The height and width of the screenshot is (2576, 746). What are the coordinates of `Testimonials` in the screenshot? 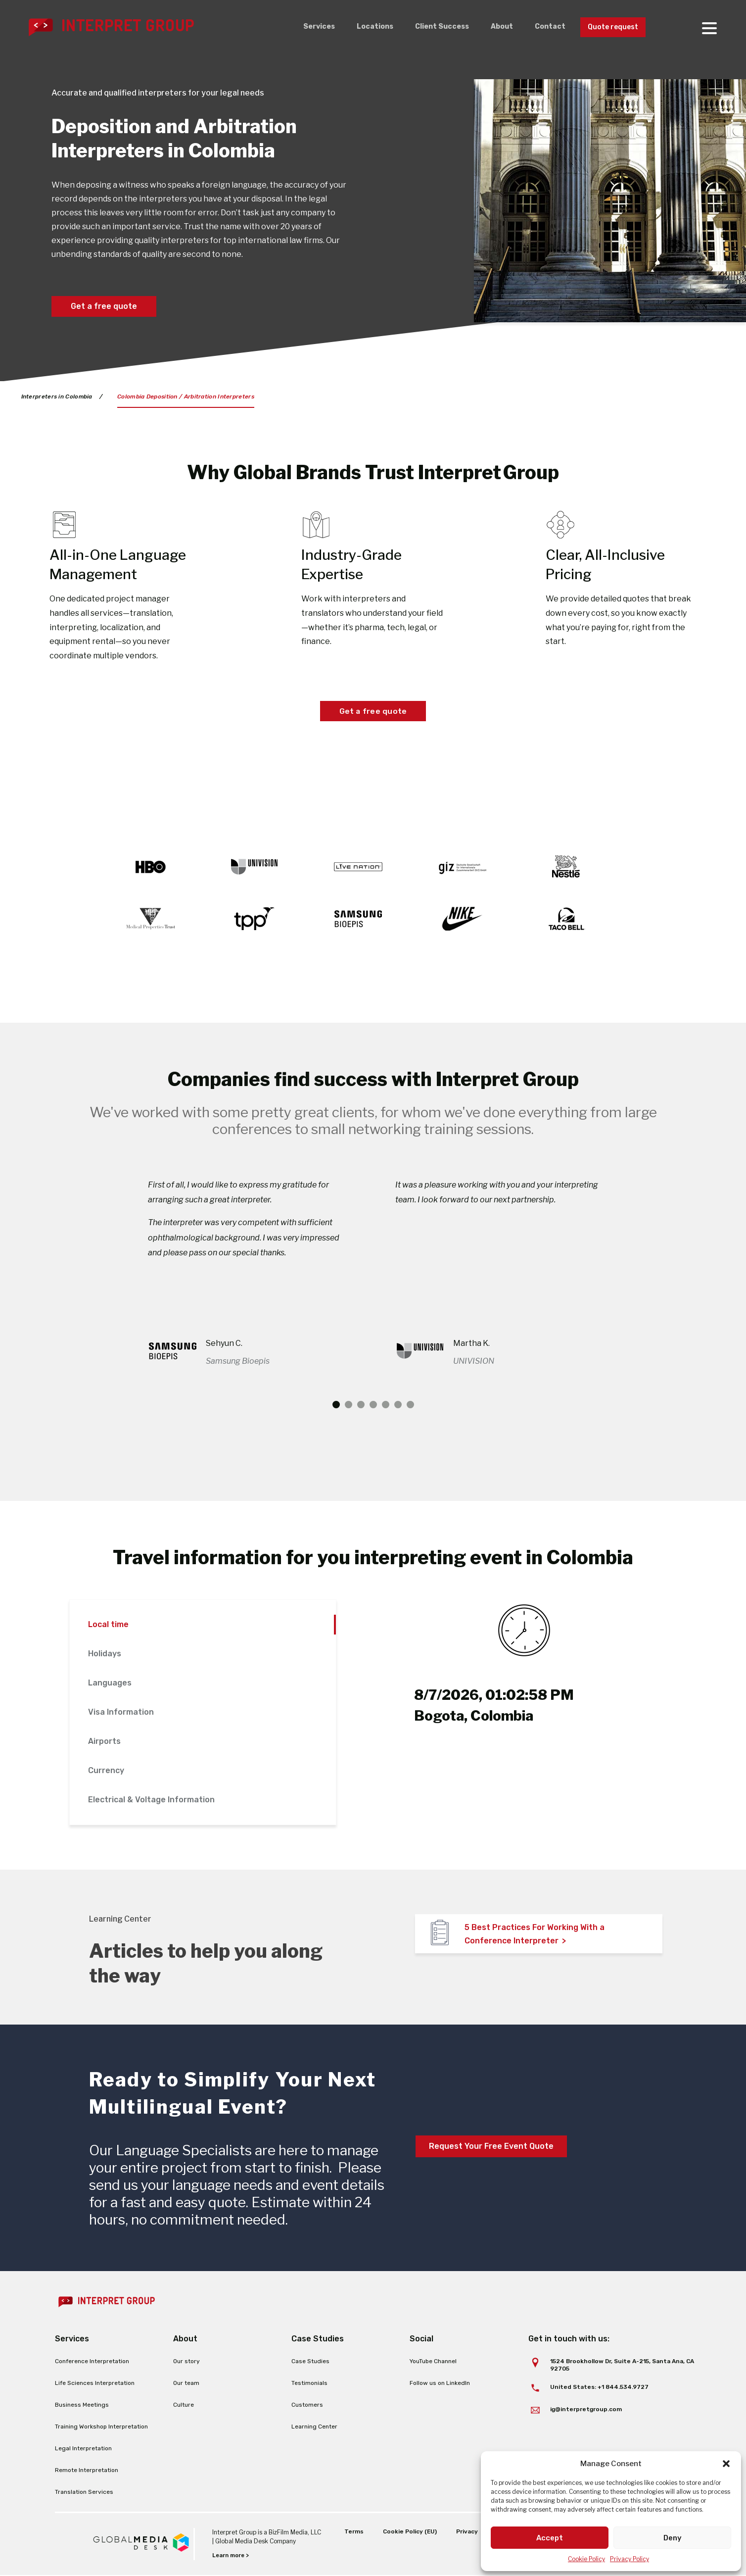 It's located at (309, 2383).